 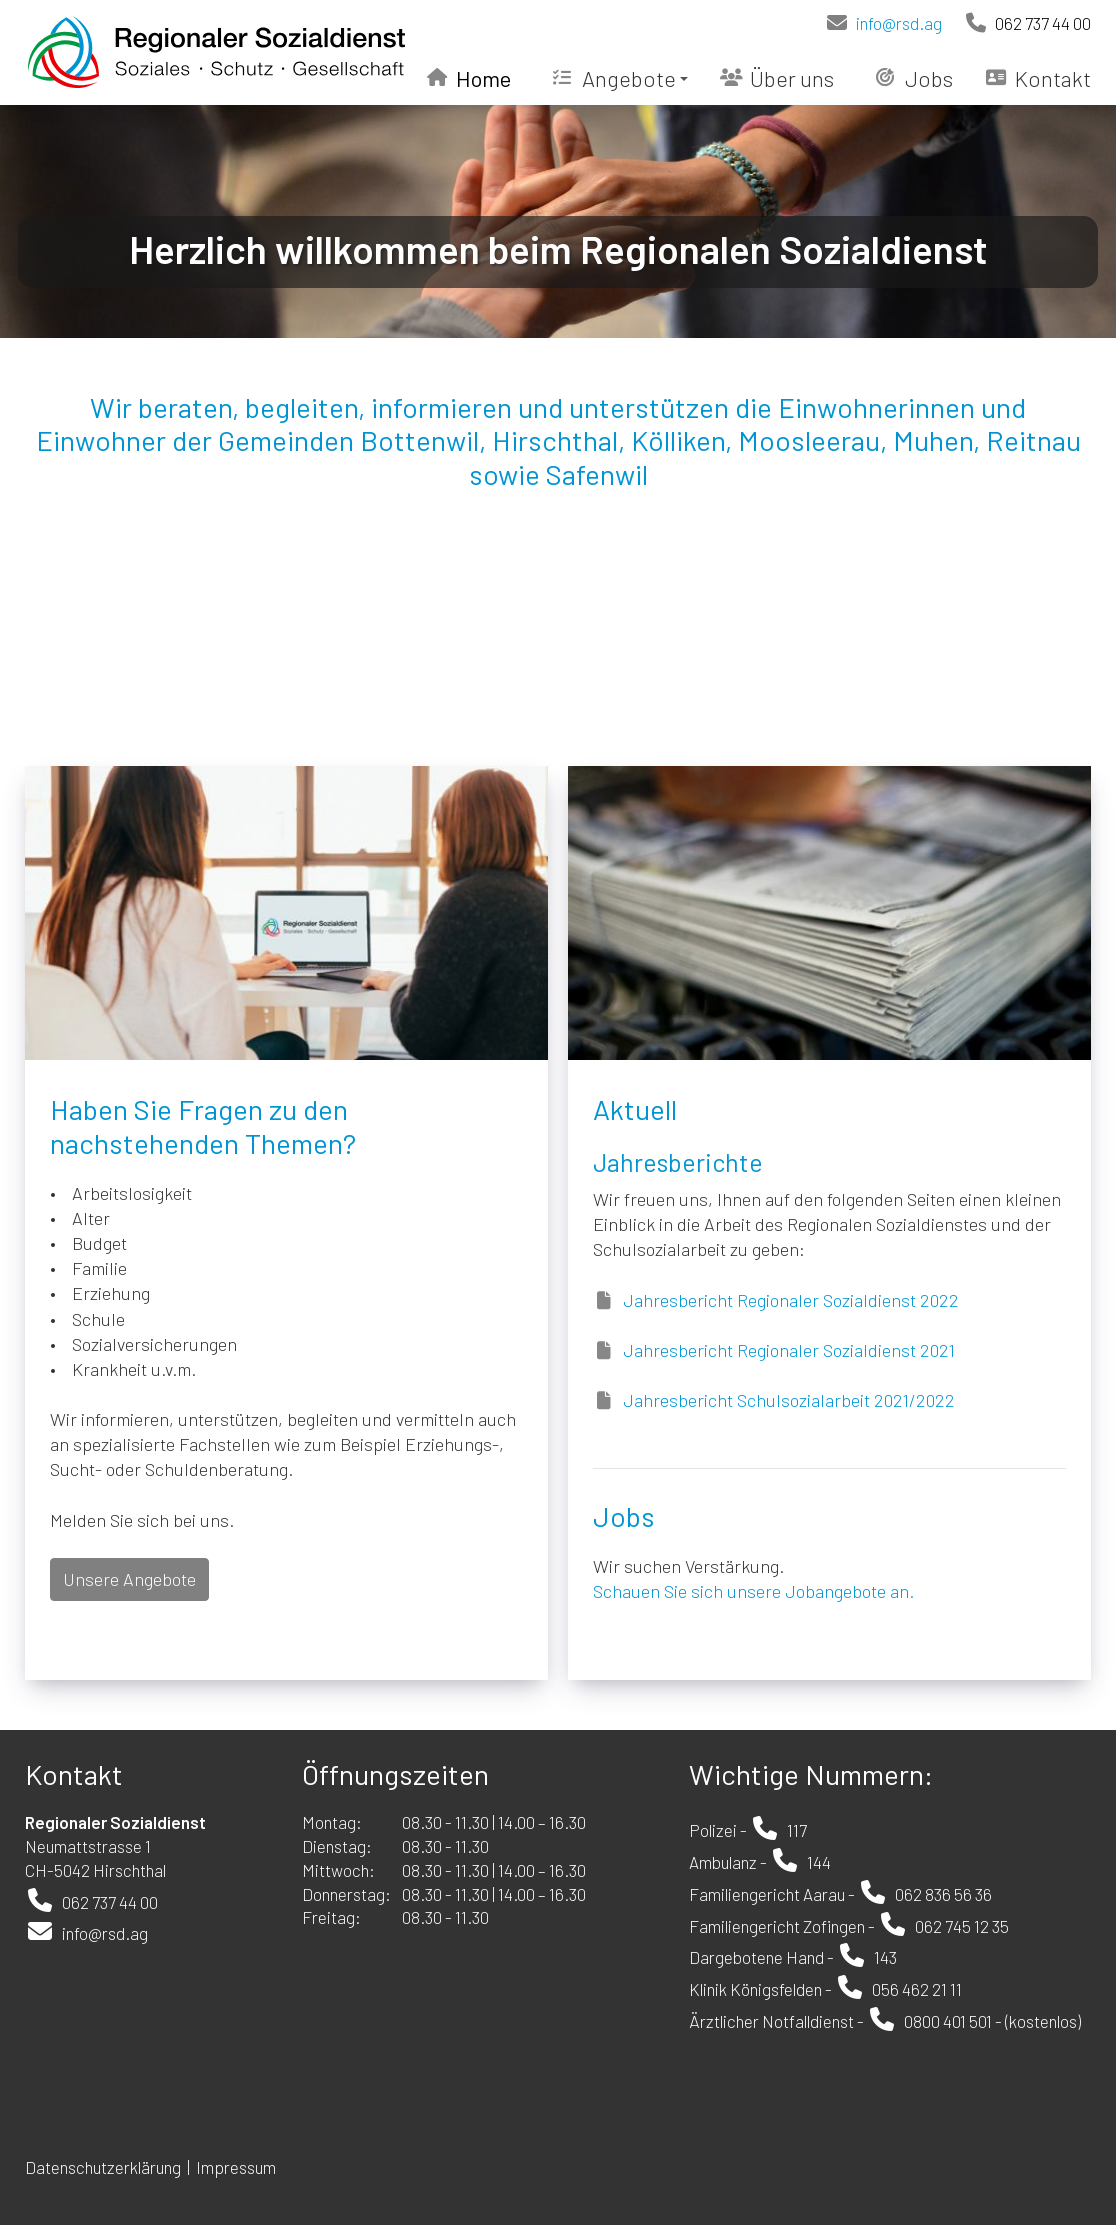 I want to click on Jahresbericht Regionaler Sozialdienst 2022, so click(x=791, y=1300).